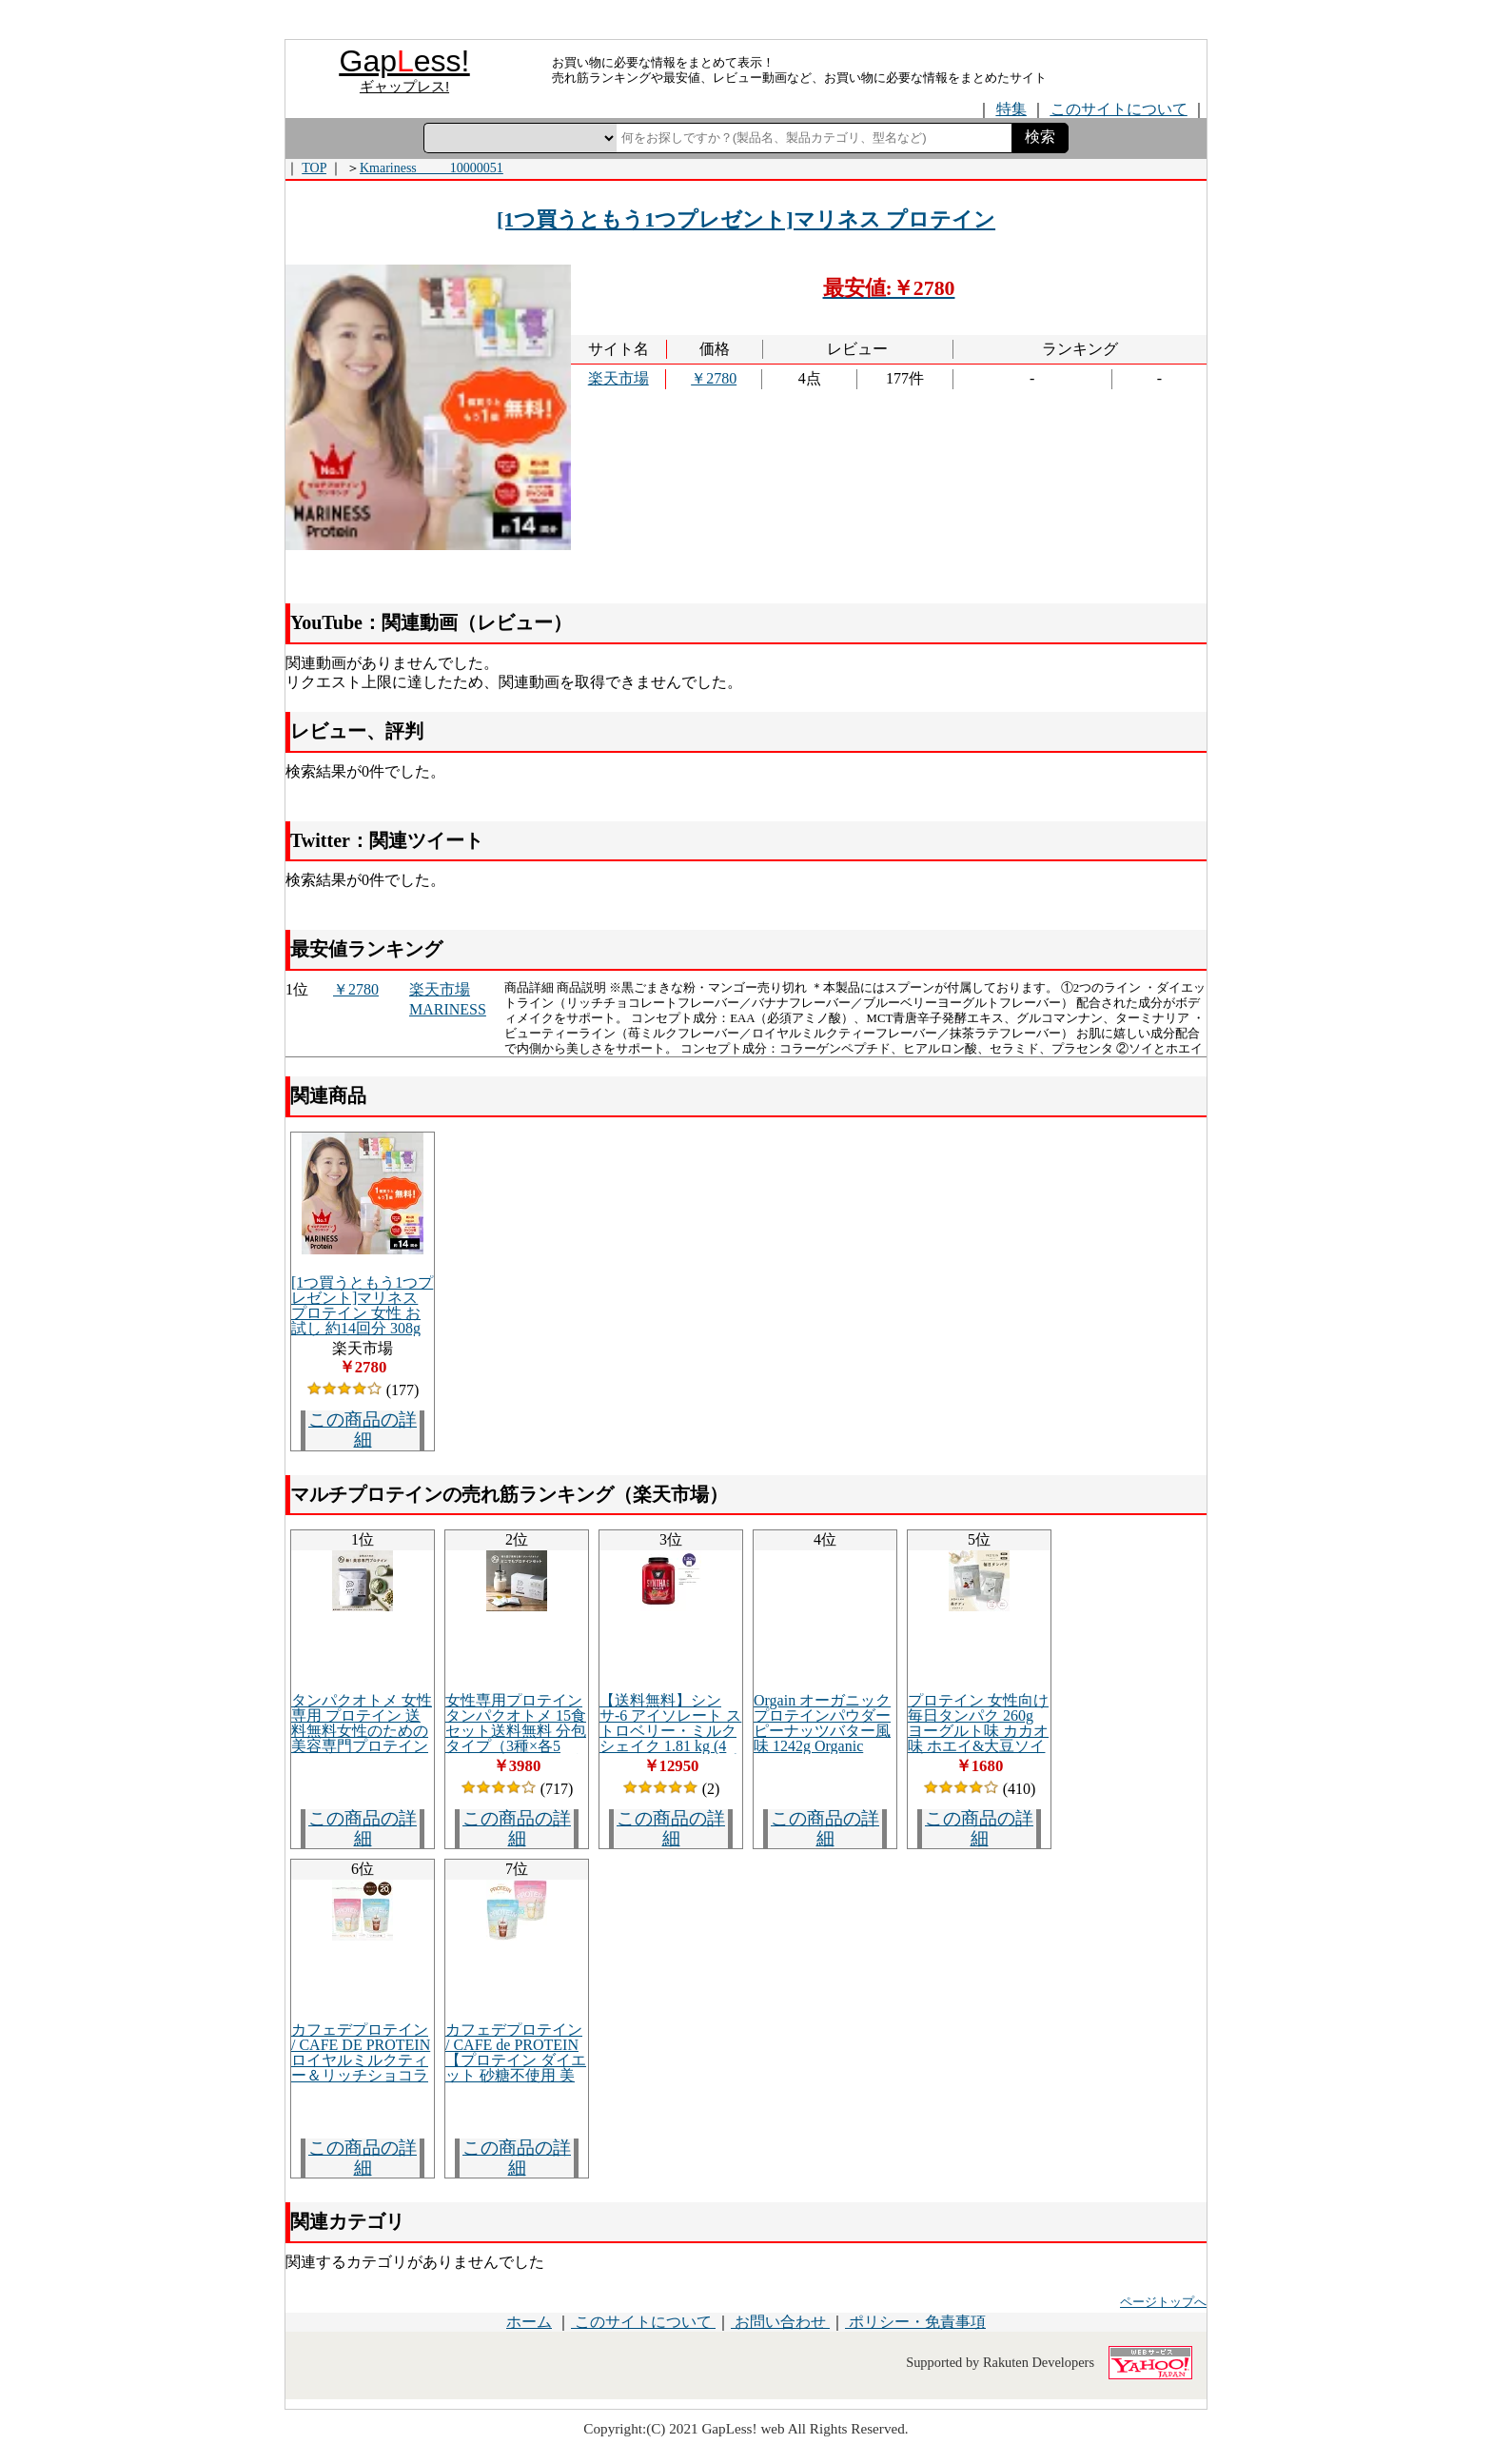 The image size is (1492, 2464). I want to click on [1つ買うともう1つプレゼント]マリネス プロテイン, so click(746, 219).